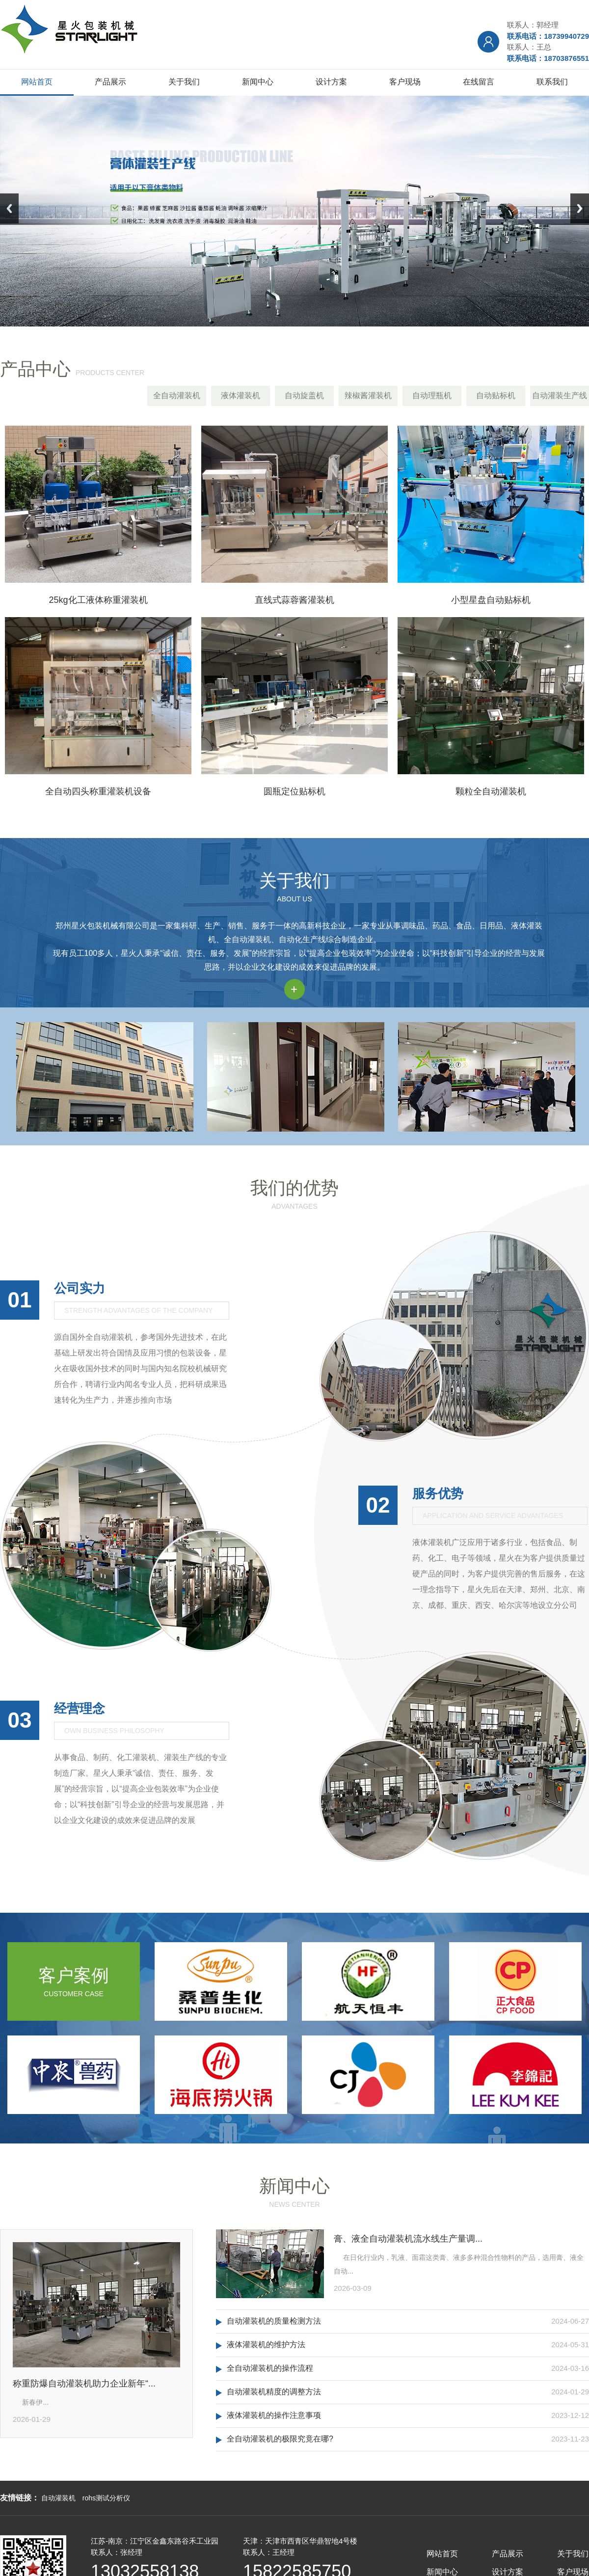 The image size is (589, 2576). What do you see at coordinates (495, 395) in the screenshot?
I see `自动贴标机` at bounding box center [495, 395].